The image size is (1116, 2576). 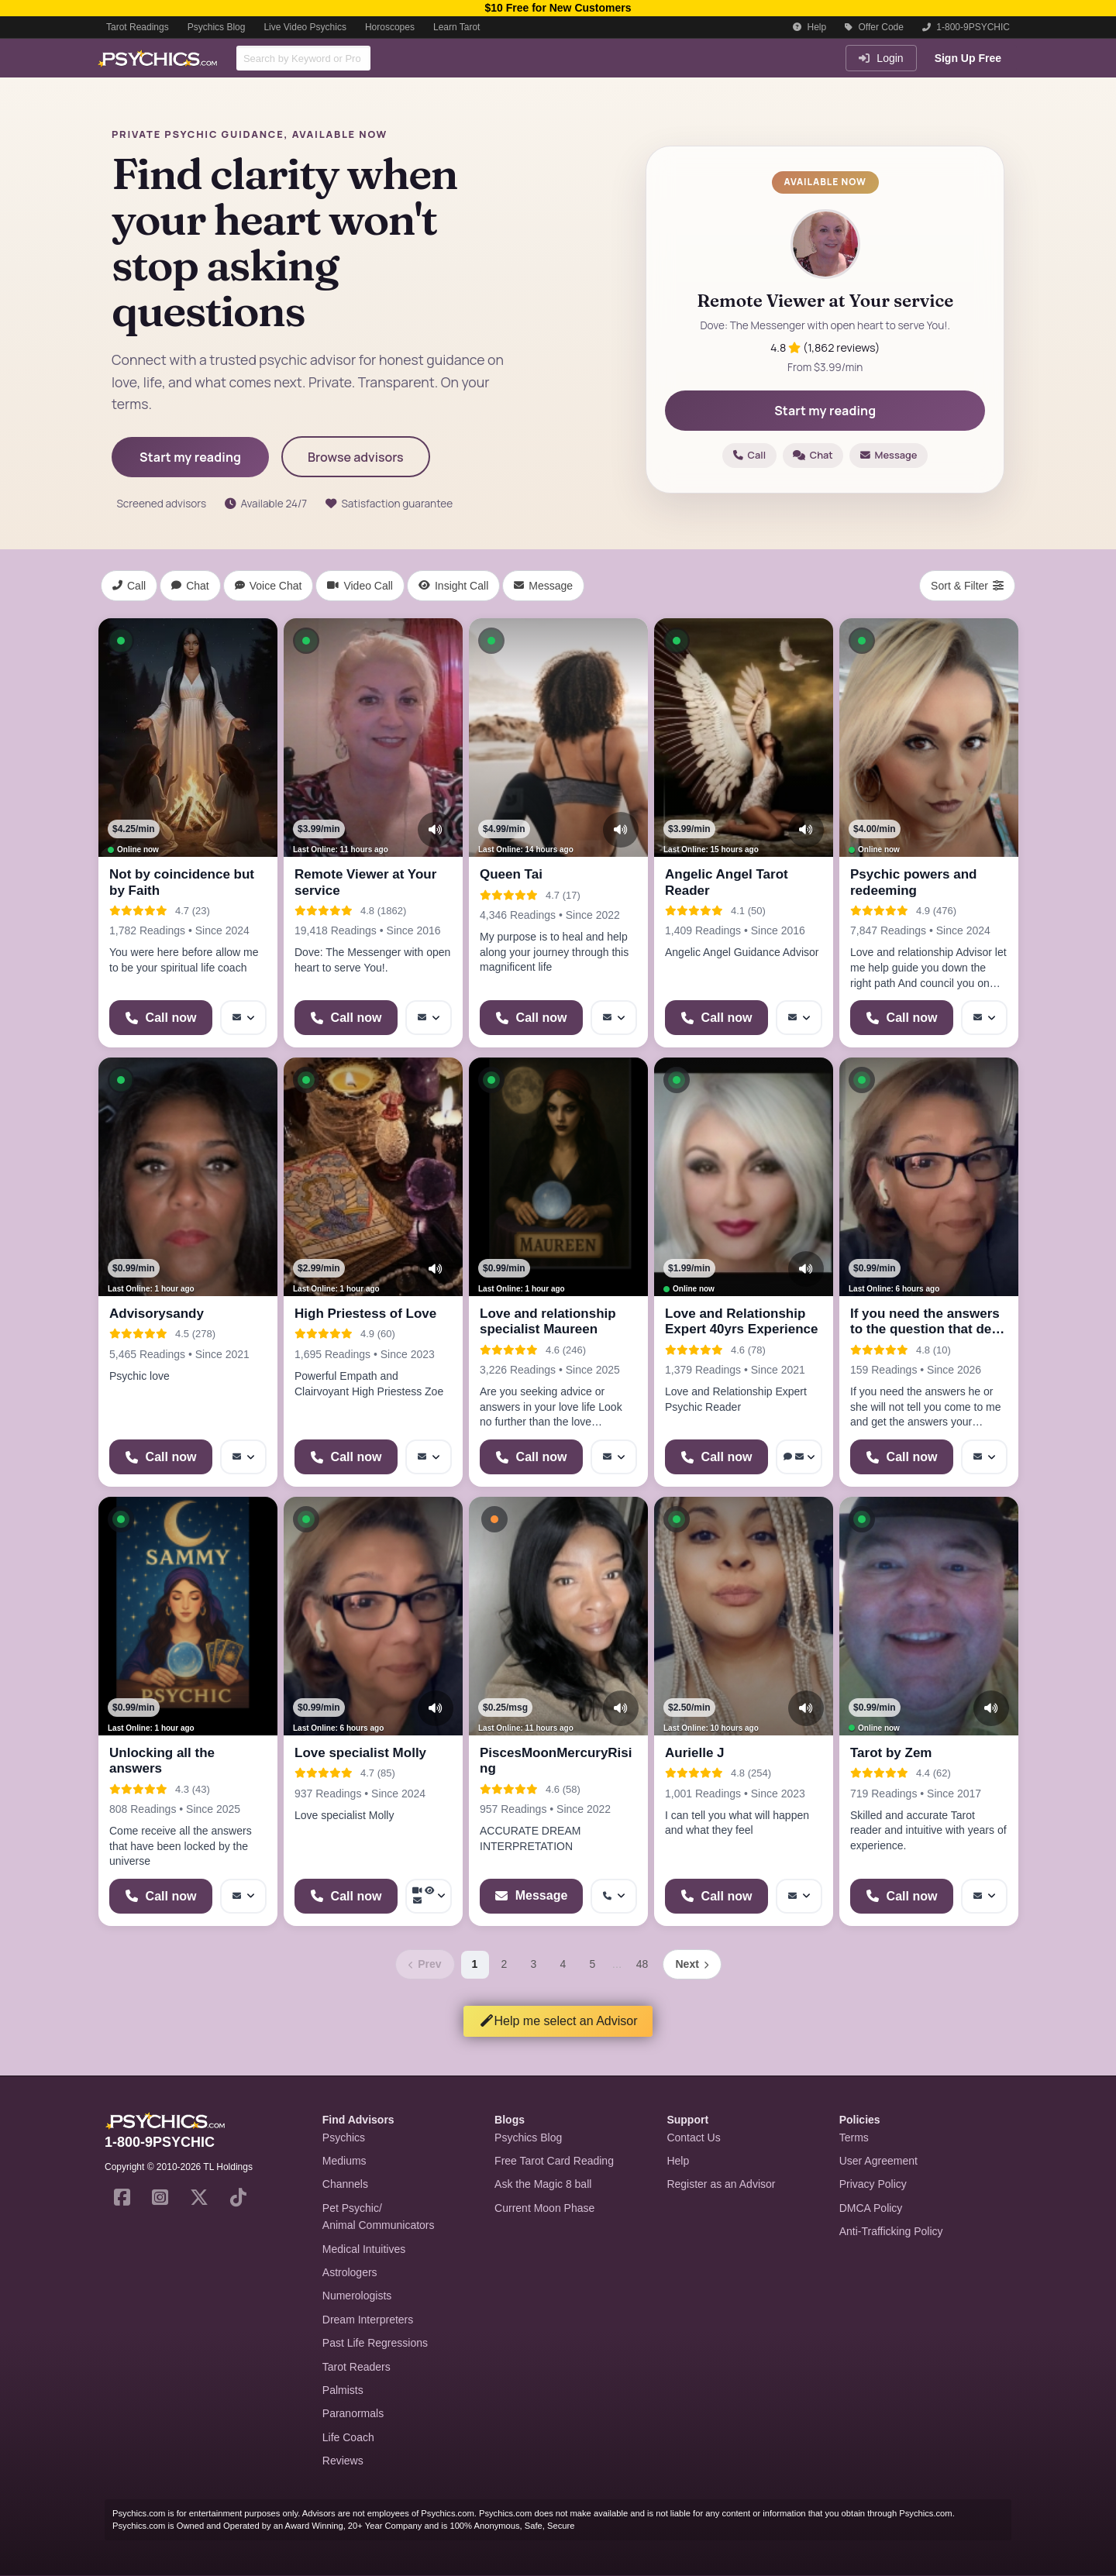 What do you see at coordinates (534, 1964) in the screenshot?
I see `3 [Page 3]` at bounding box center [534, 1964].